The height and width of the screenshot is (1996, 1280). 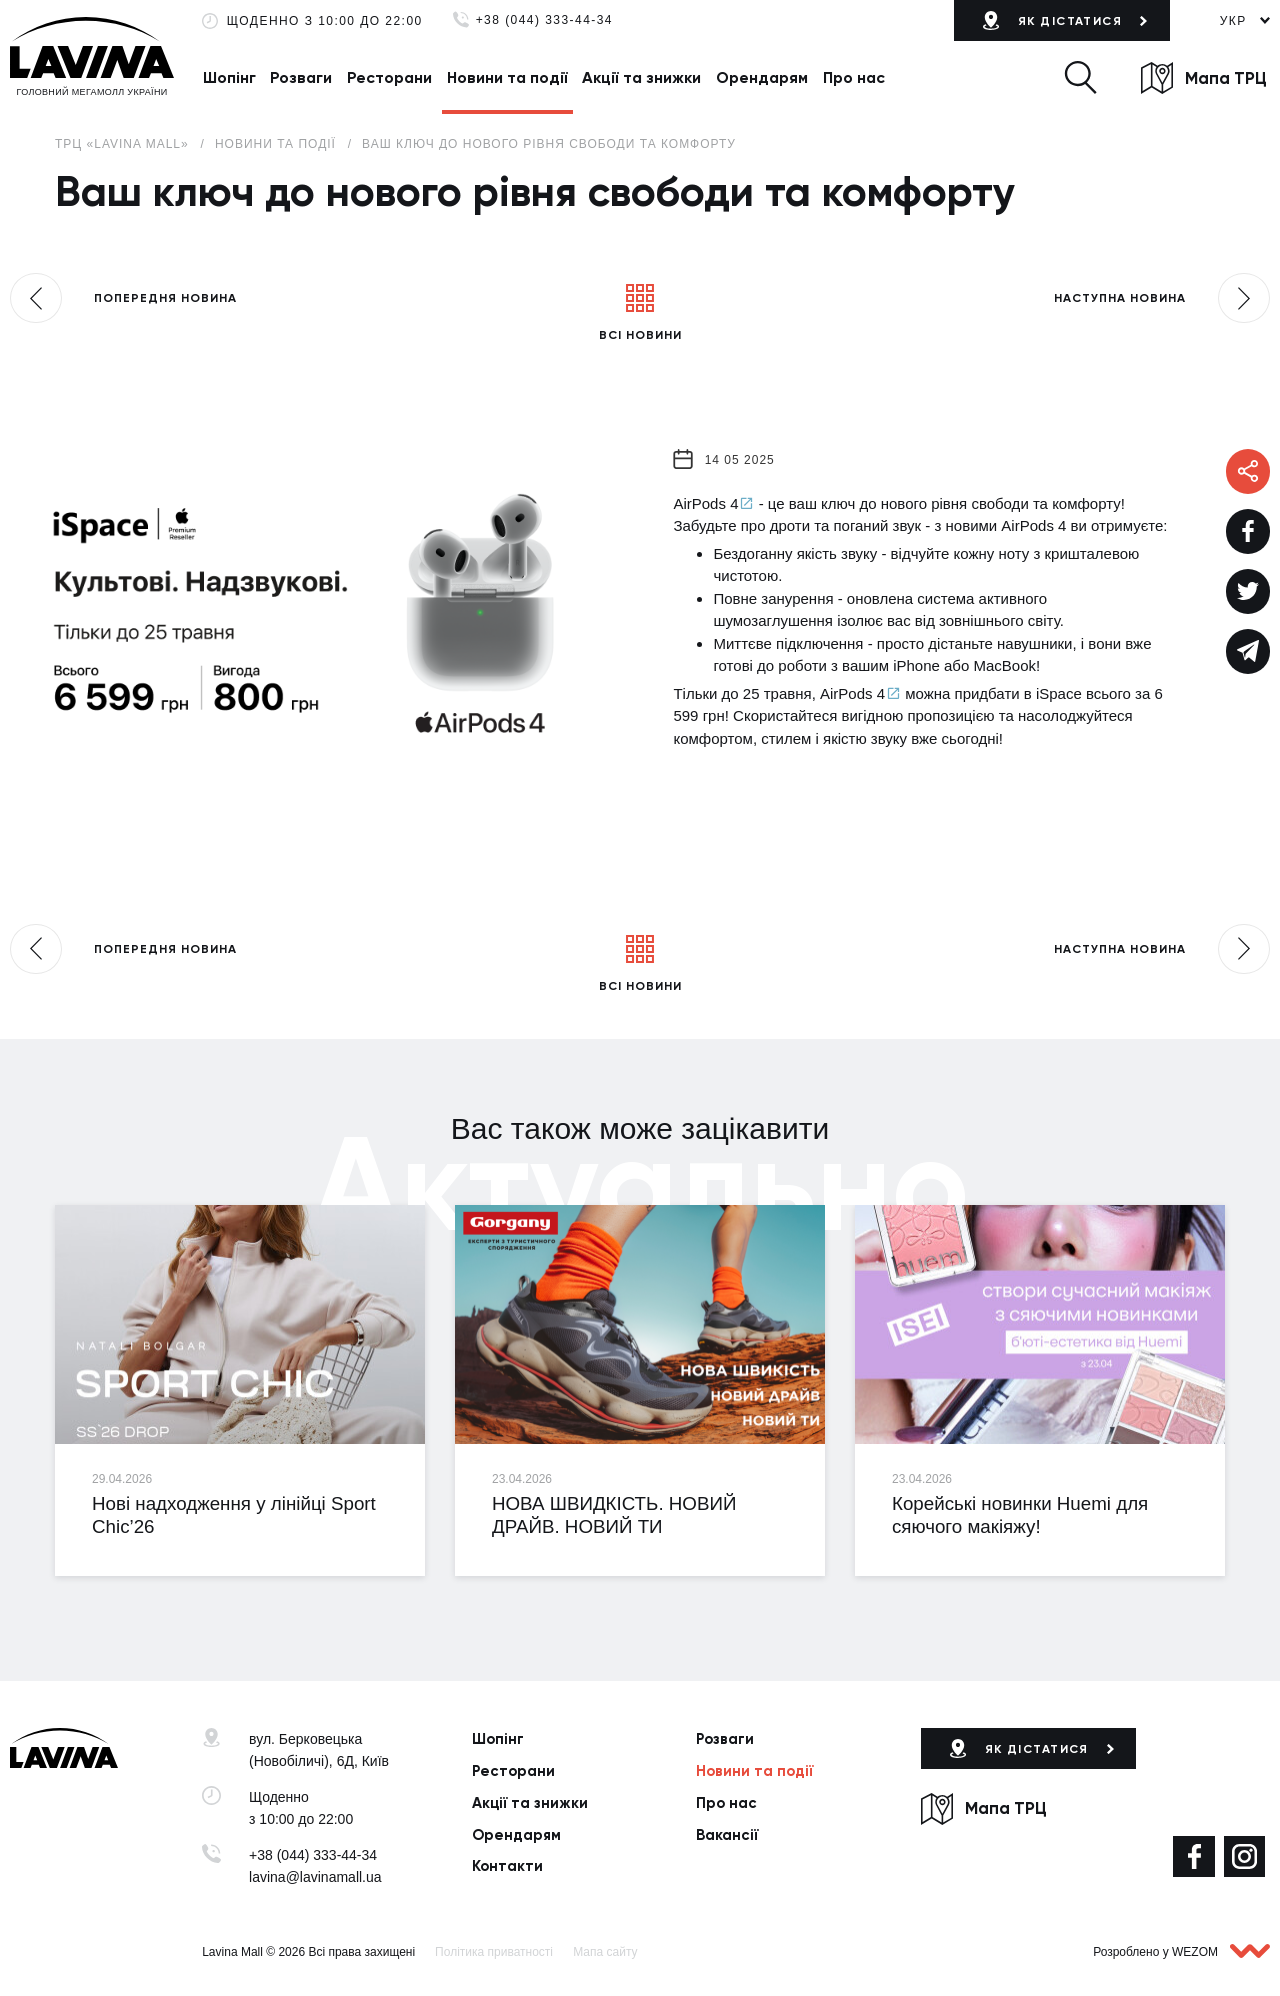 I want to click on AirPods 4, so click(x=705, y=503).